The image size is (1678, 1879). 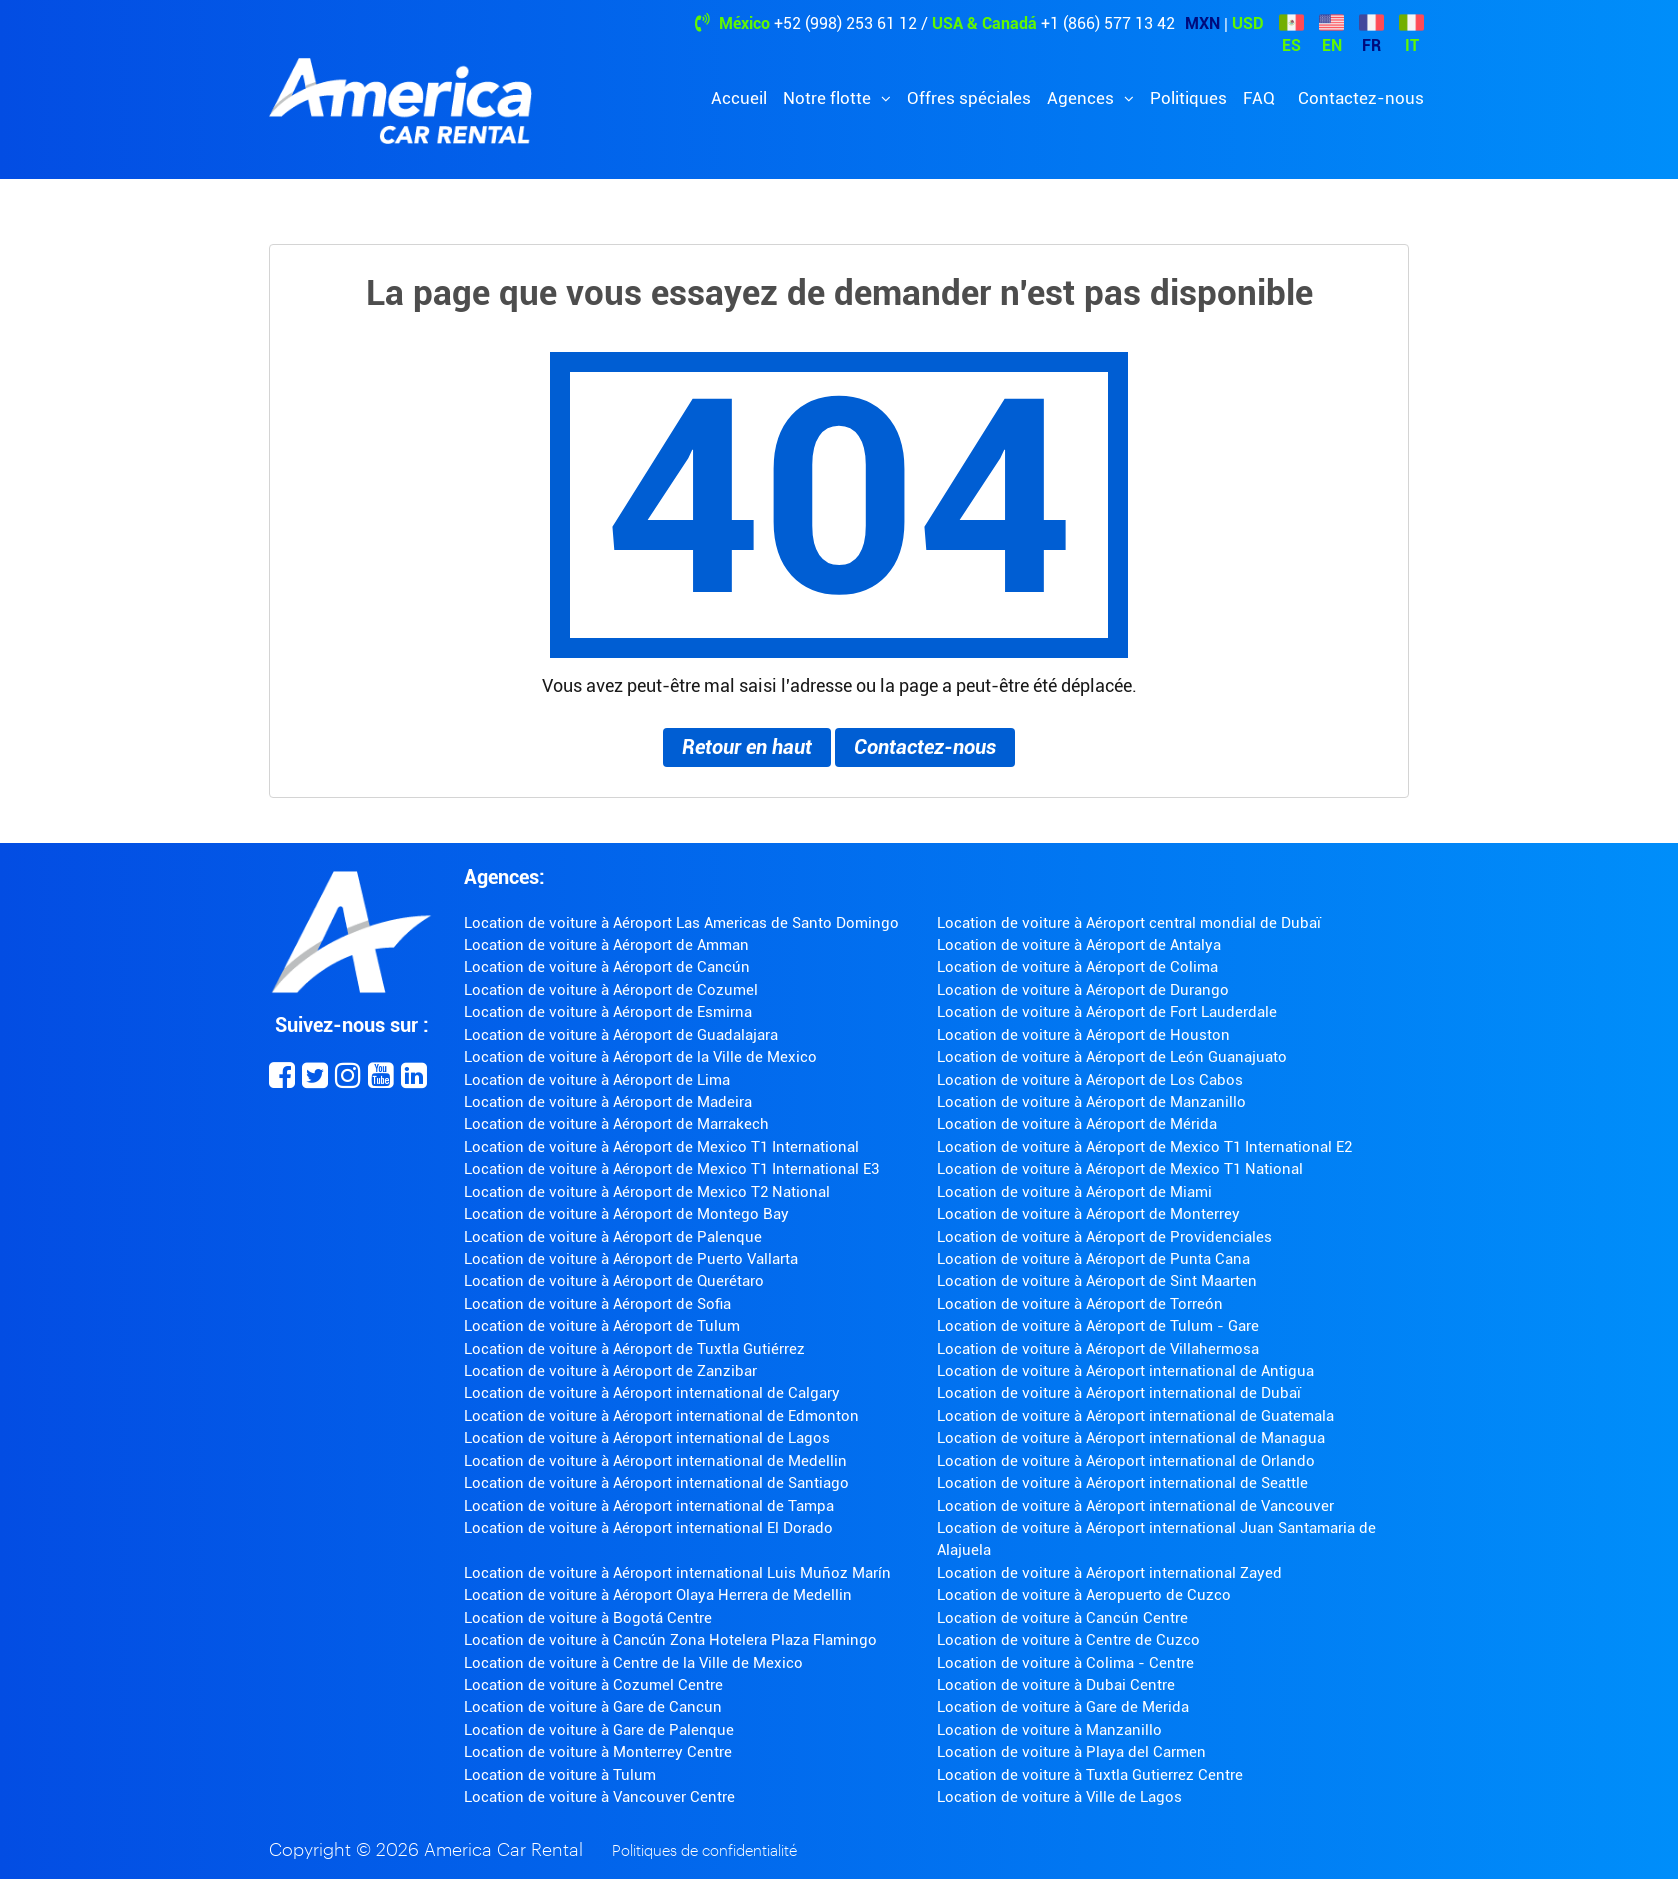 I want to click on Location de voiture à Aéroport international de Tampa, so click(x=649, y=1506).